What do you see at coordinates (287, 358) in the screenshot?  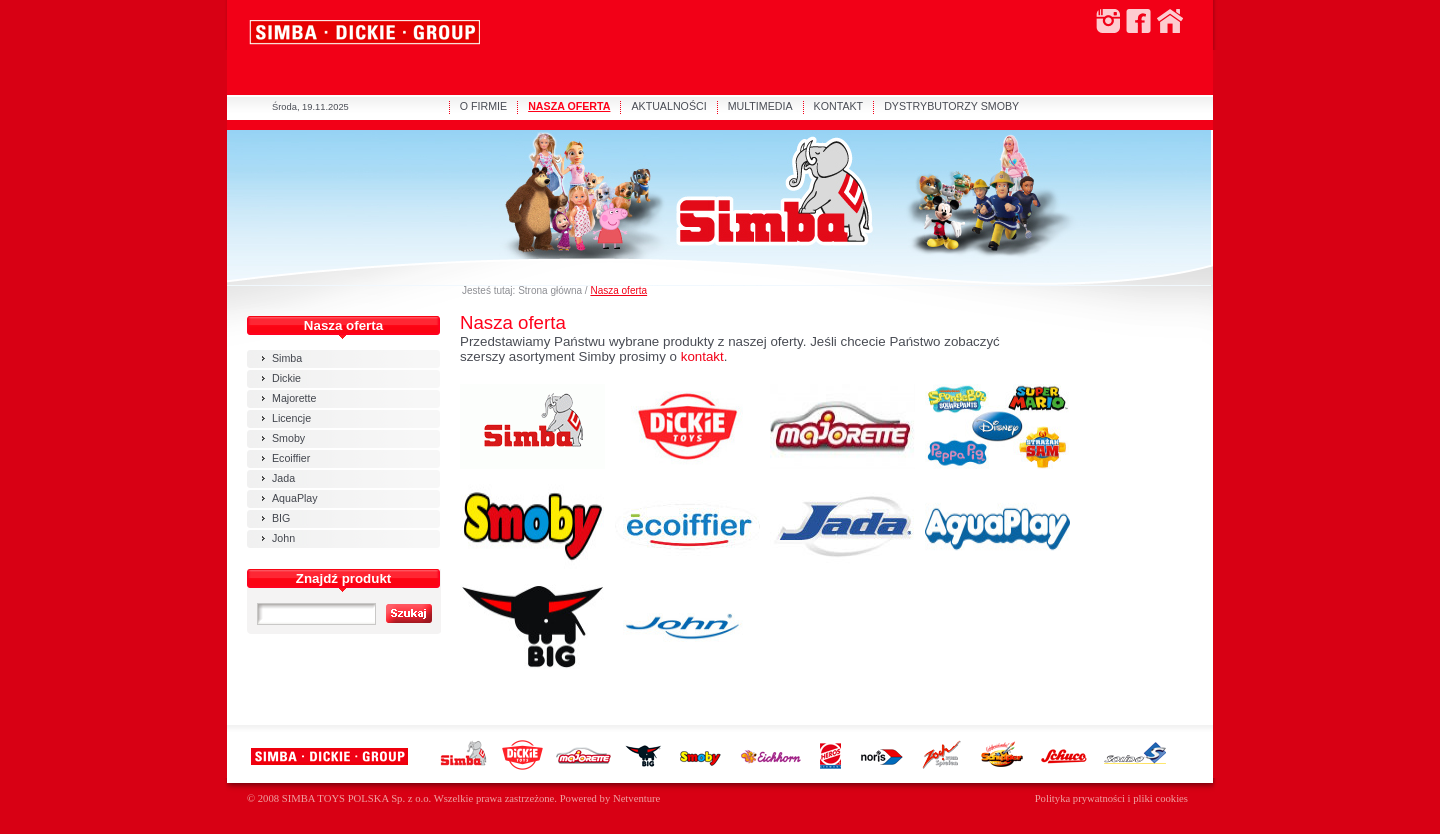 I see `Simba` at bounding box center [287, 358].